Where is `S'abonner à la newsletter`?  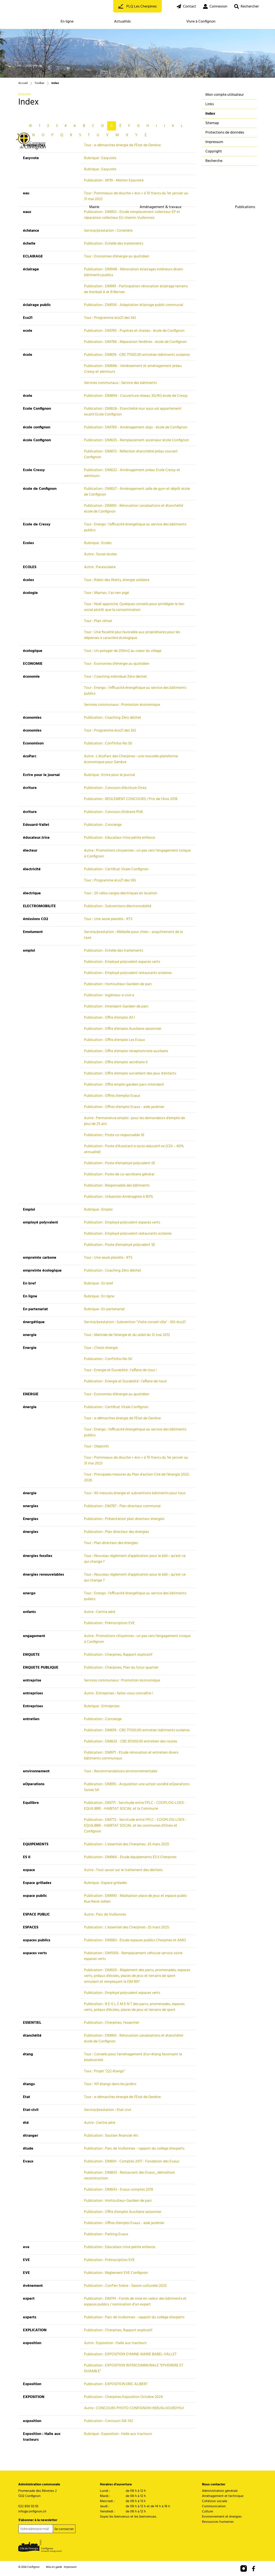
S'abonner à la newsletter is located at coordinates (37, 2520).